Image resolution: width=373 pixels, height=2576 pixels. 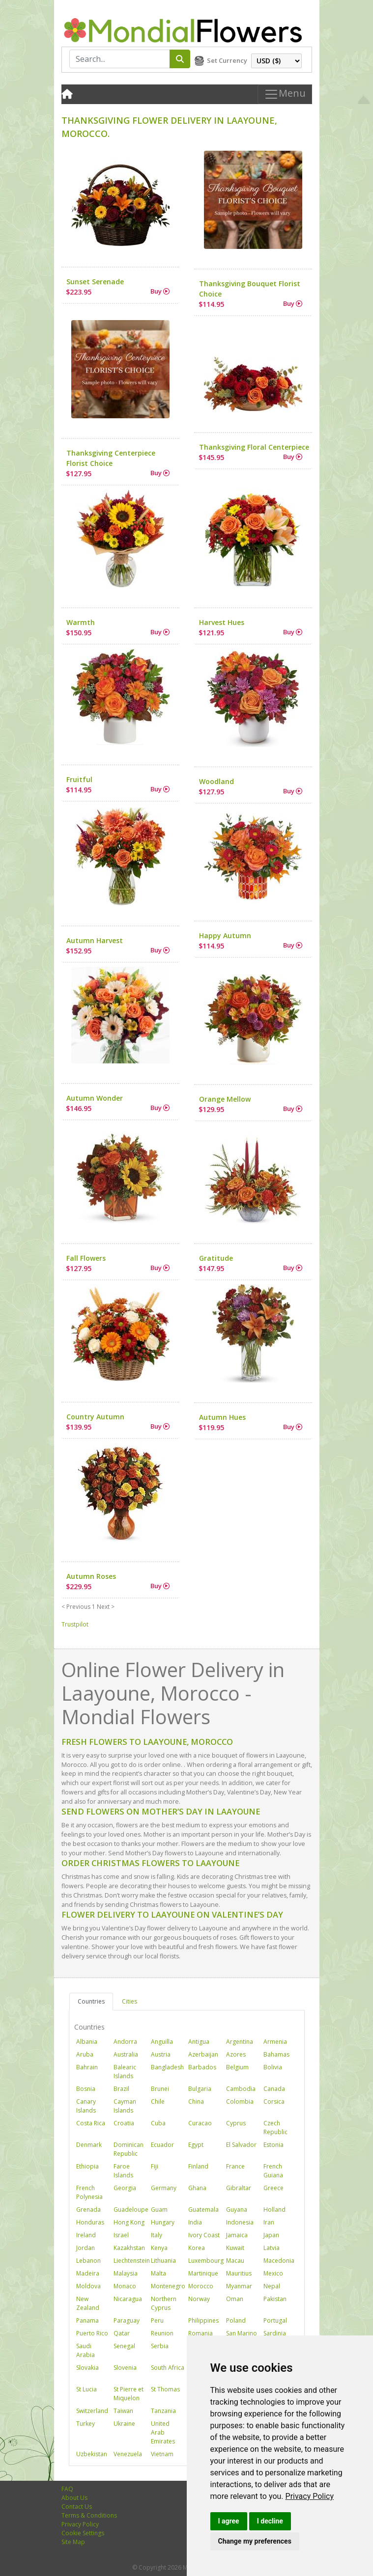 I want to click on Contact Us, so click(x=76, y=2506).